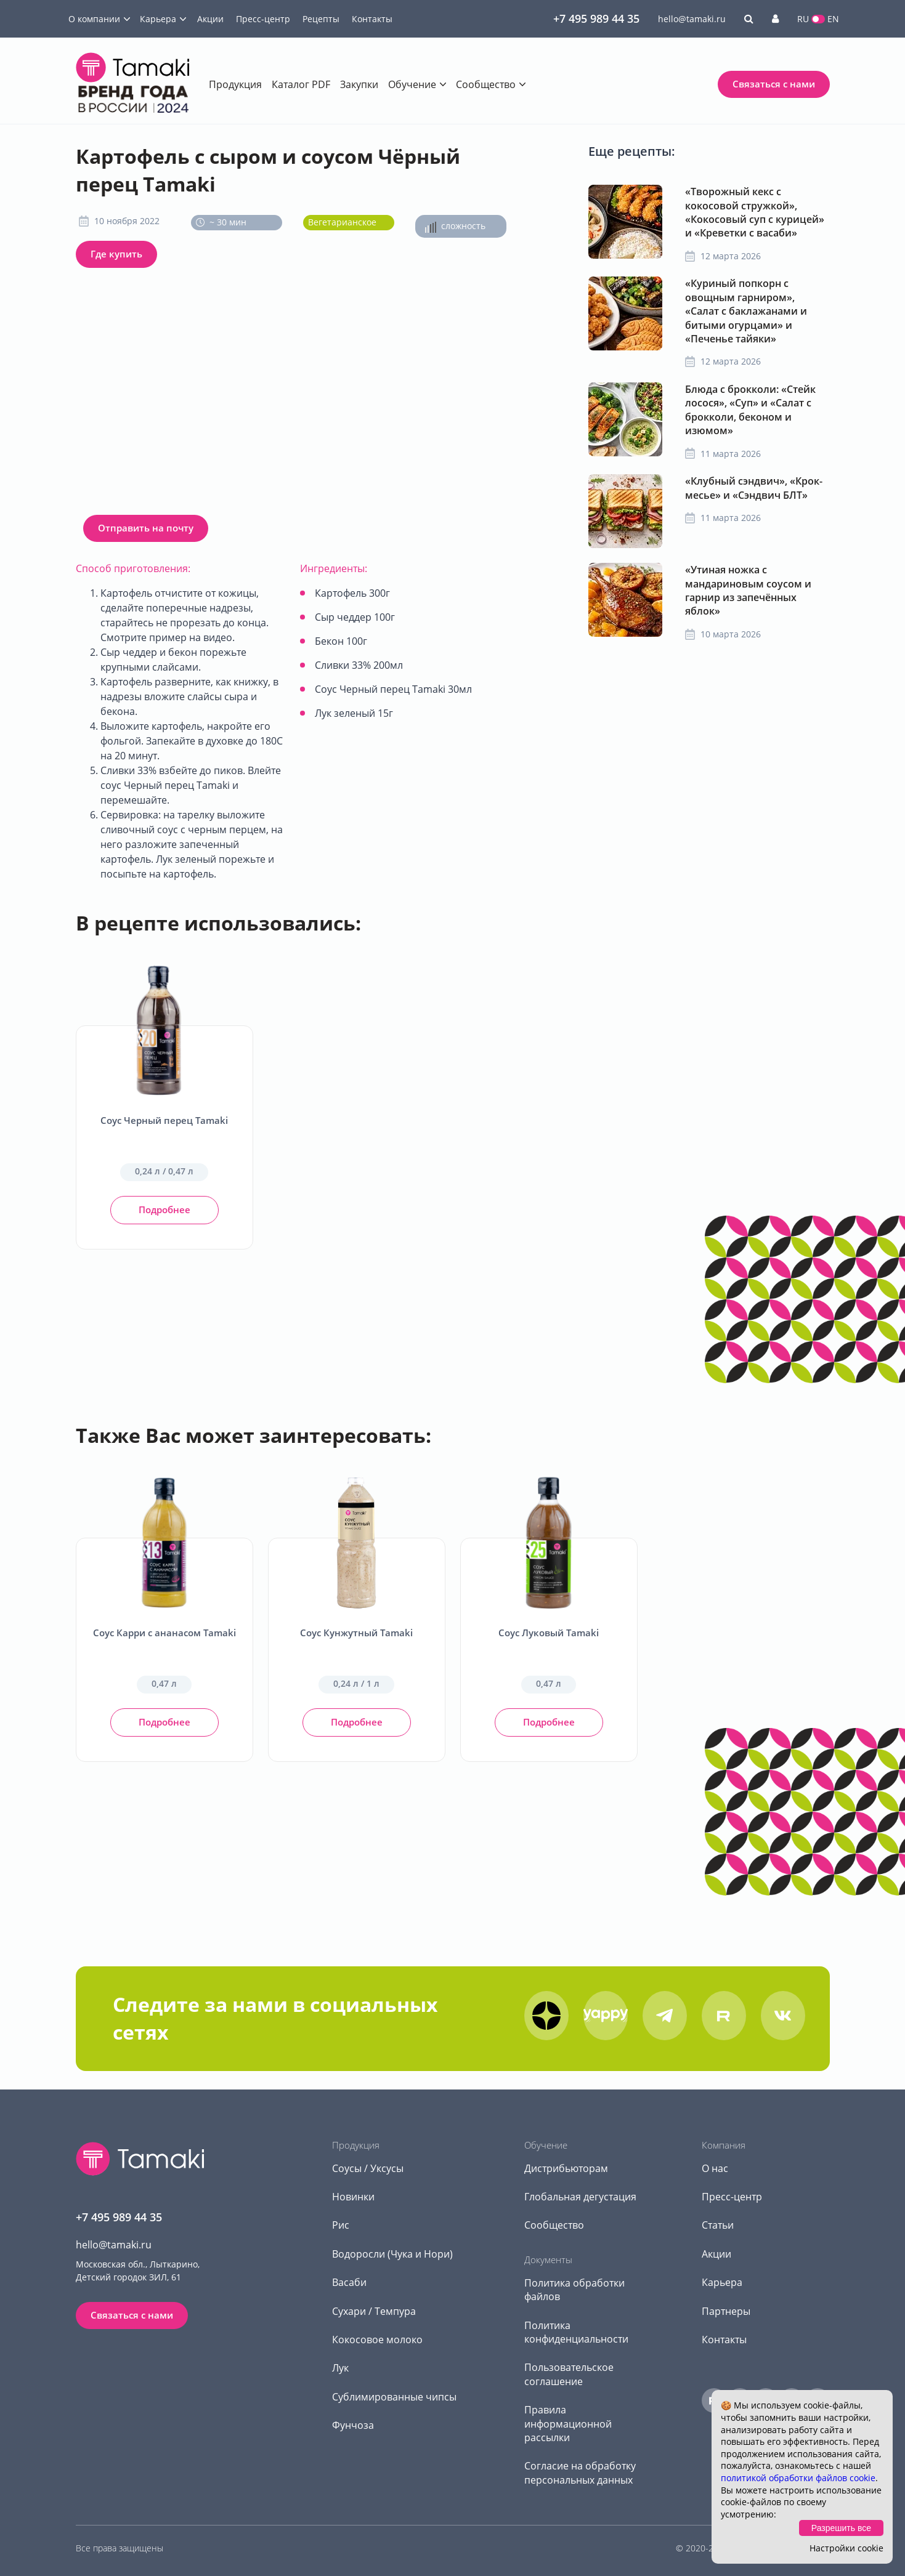  What do you see at coordinates (374, 2311) in the screenshot?
I see `Сухари / Темпура` at bounding box center [374, 2311].